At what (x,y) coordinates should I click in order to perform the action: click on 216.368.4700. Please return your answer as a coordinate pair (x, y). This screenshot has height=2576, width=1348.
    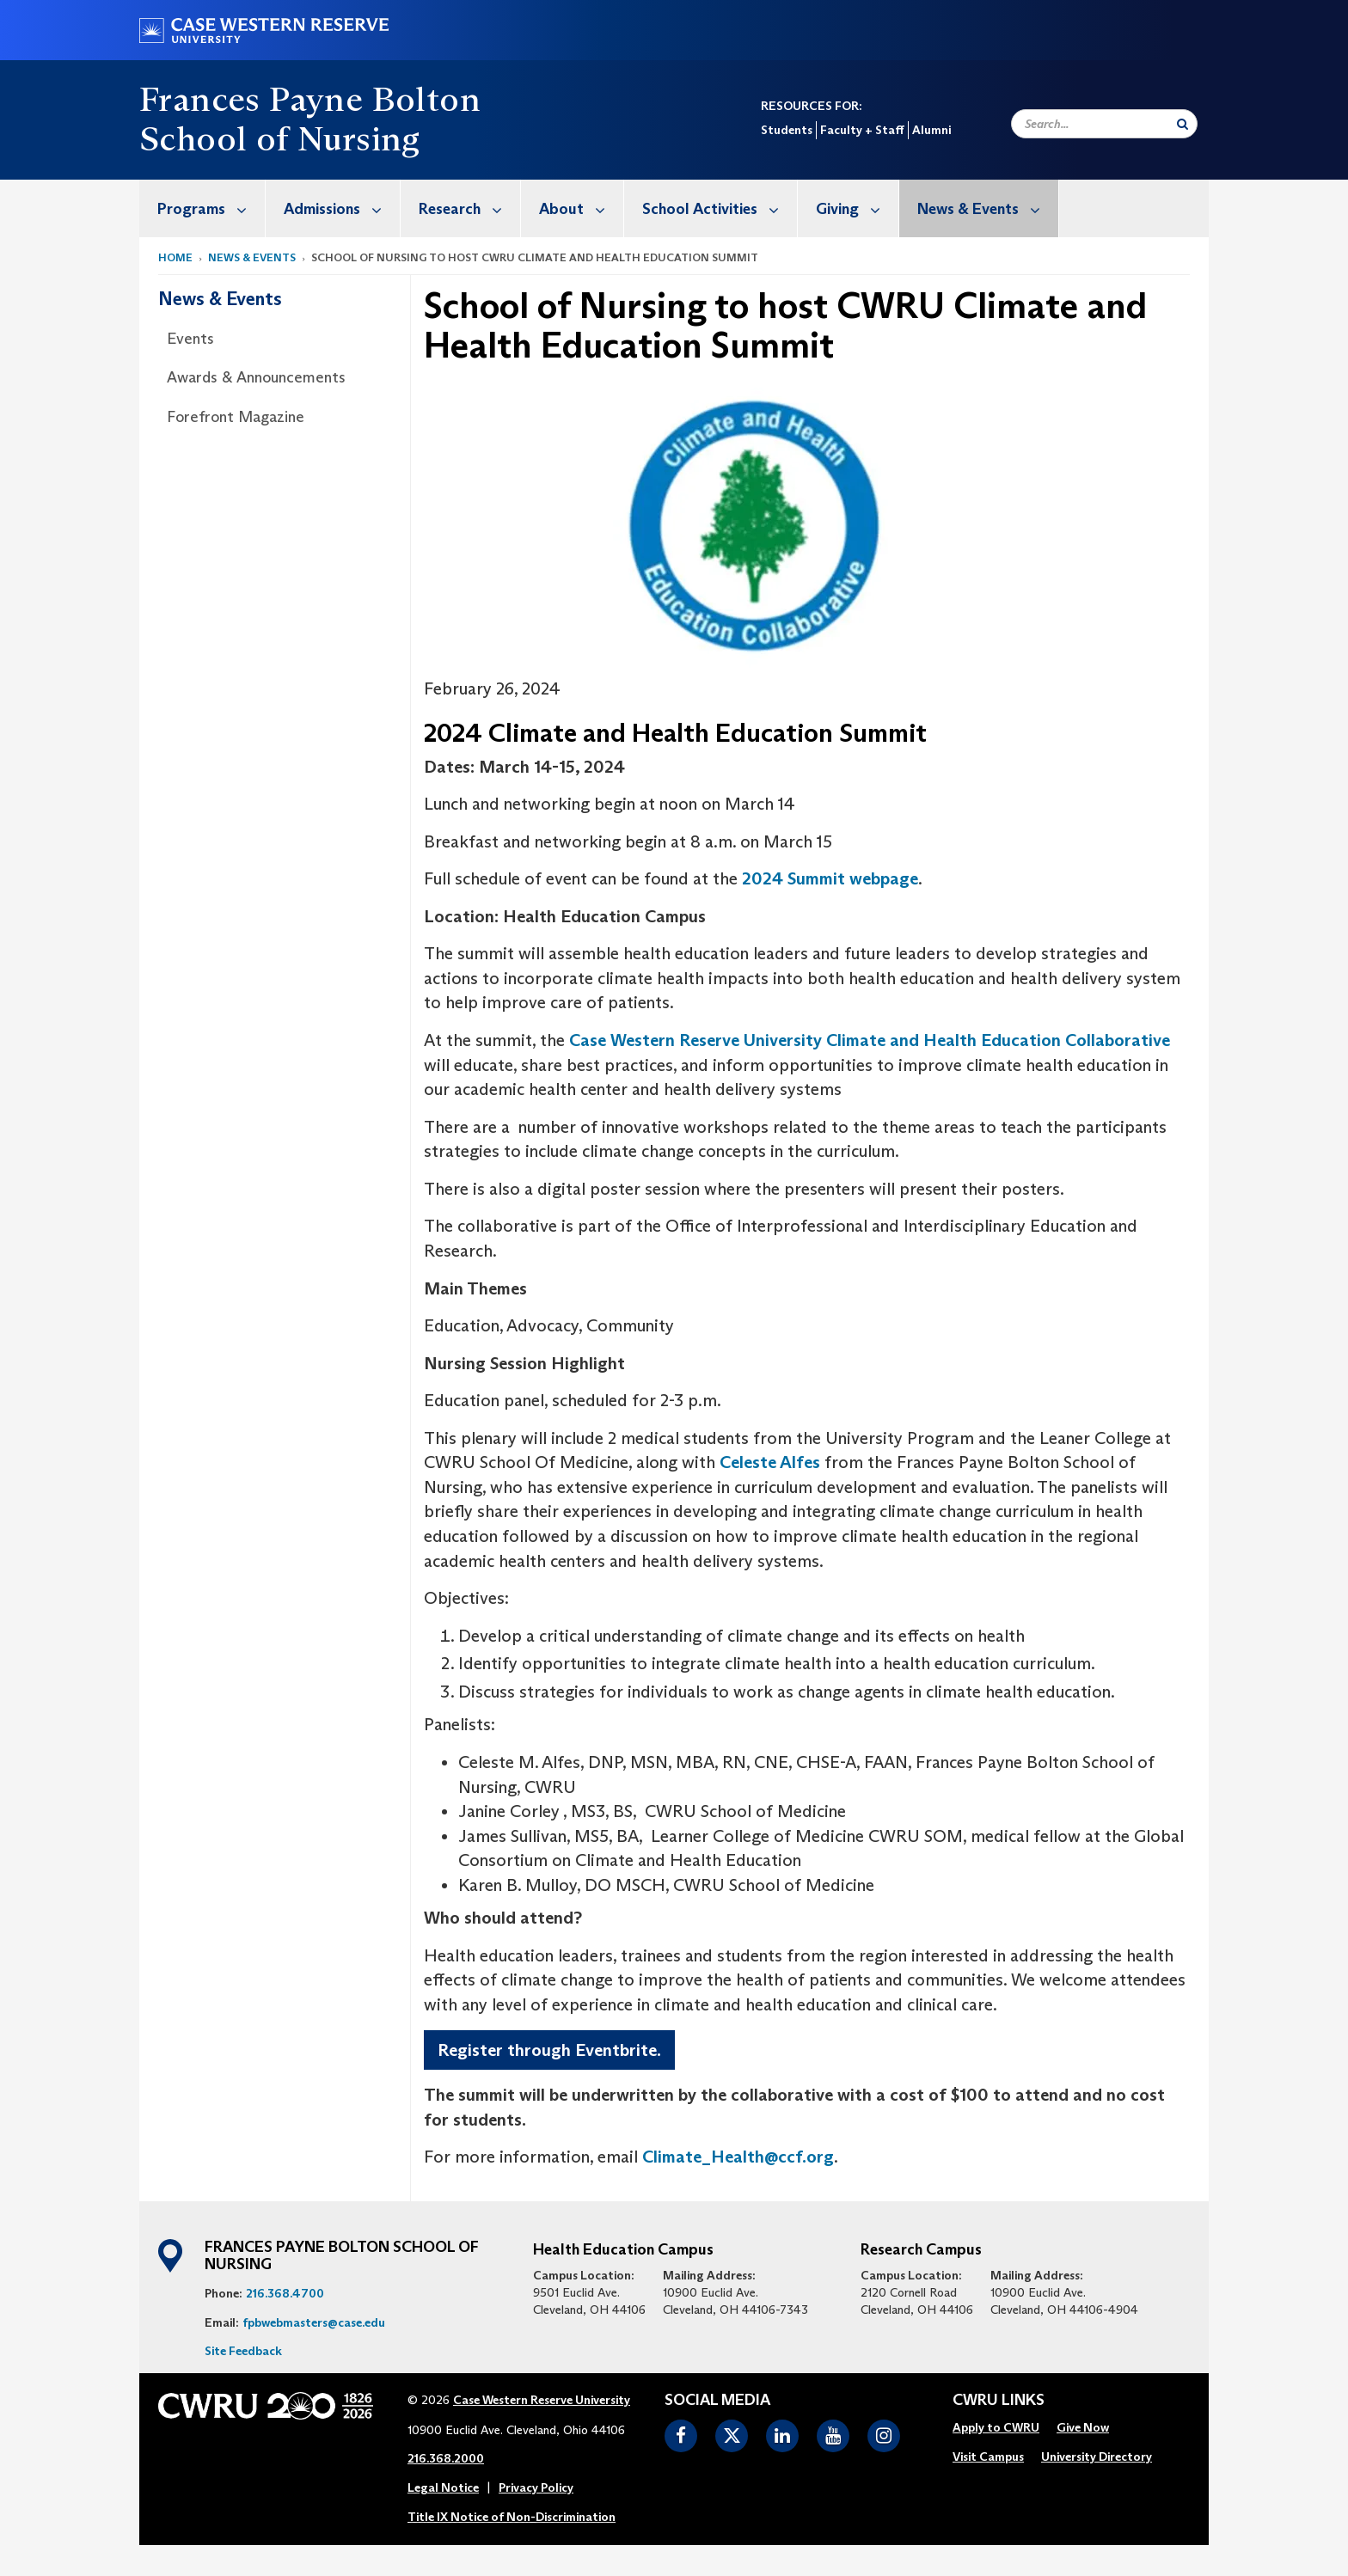
    Looking at the image, I should click on (285, 2293).